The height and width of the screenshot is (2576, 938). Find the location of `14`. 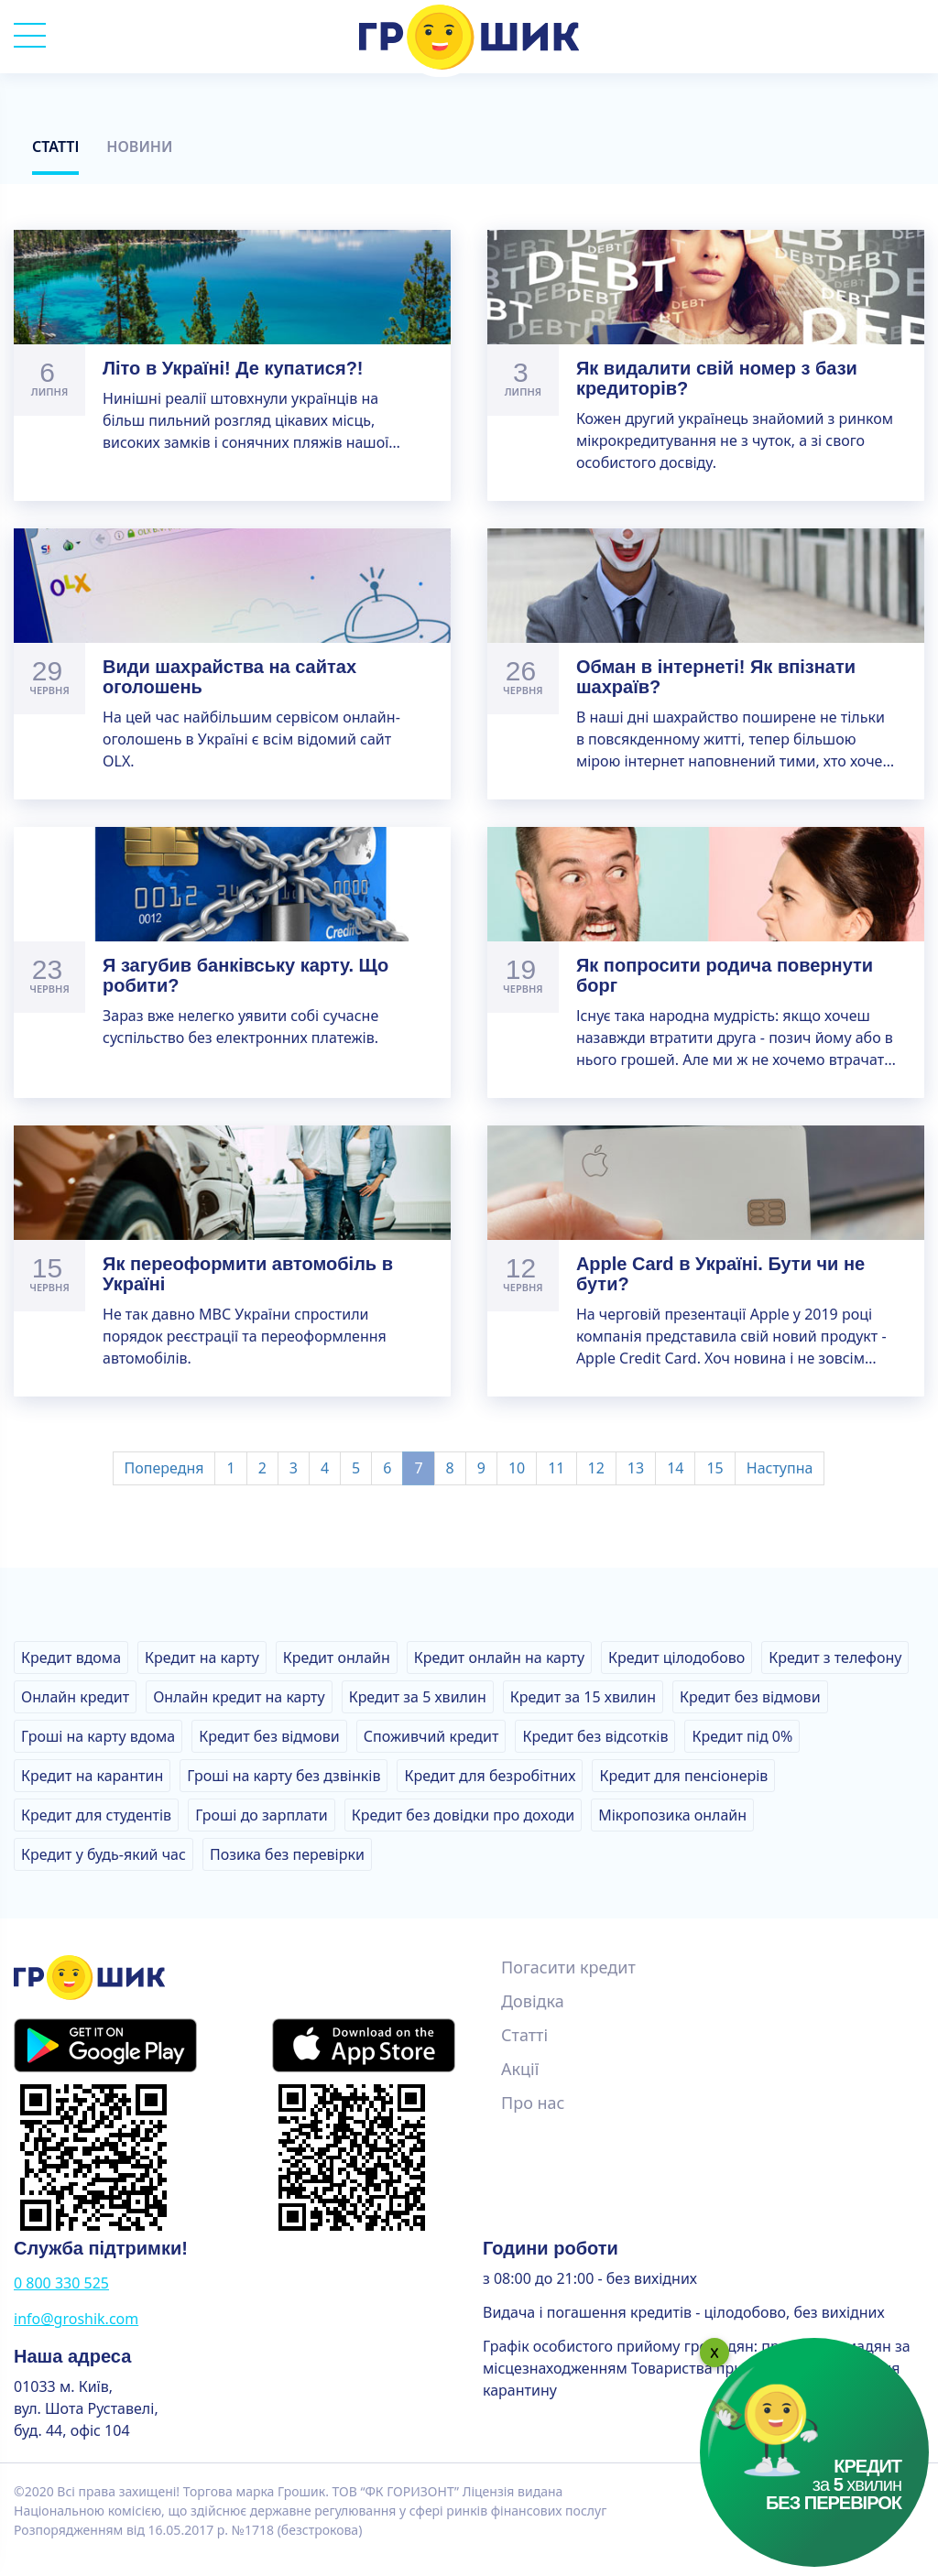

14 is located at coordinates (675, 1468).